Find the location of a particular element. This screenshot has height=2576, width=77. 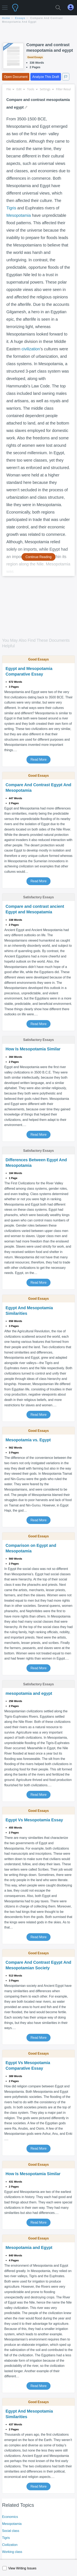

Continue Reading is located at coordinates (38, 557).